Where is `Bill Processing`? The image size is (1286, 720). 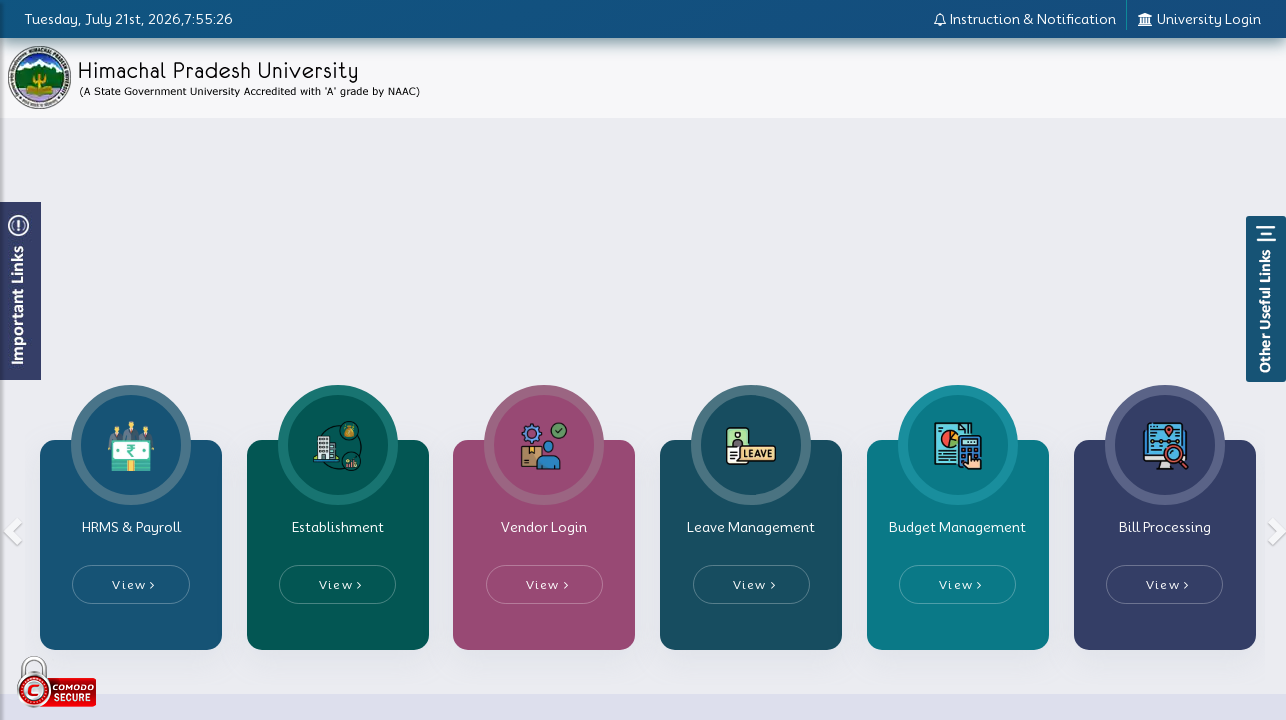 Bill Processing is located at coordinates (1165, 527).